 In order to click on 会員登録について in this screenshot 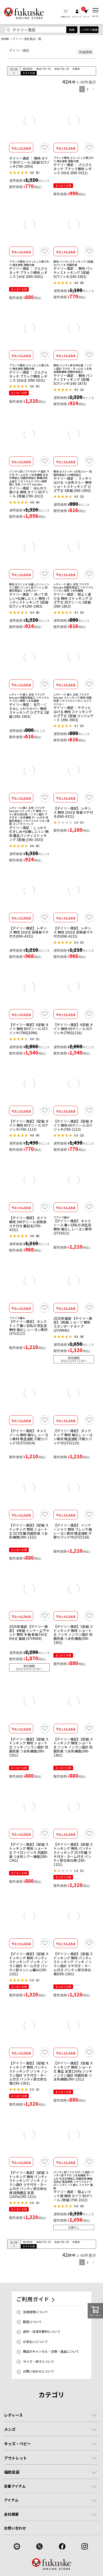, I will do `click(35, 2312)`.